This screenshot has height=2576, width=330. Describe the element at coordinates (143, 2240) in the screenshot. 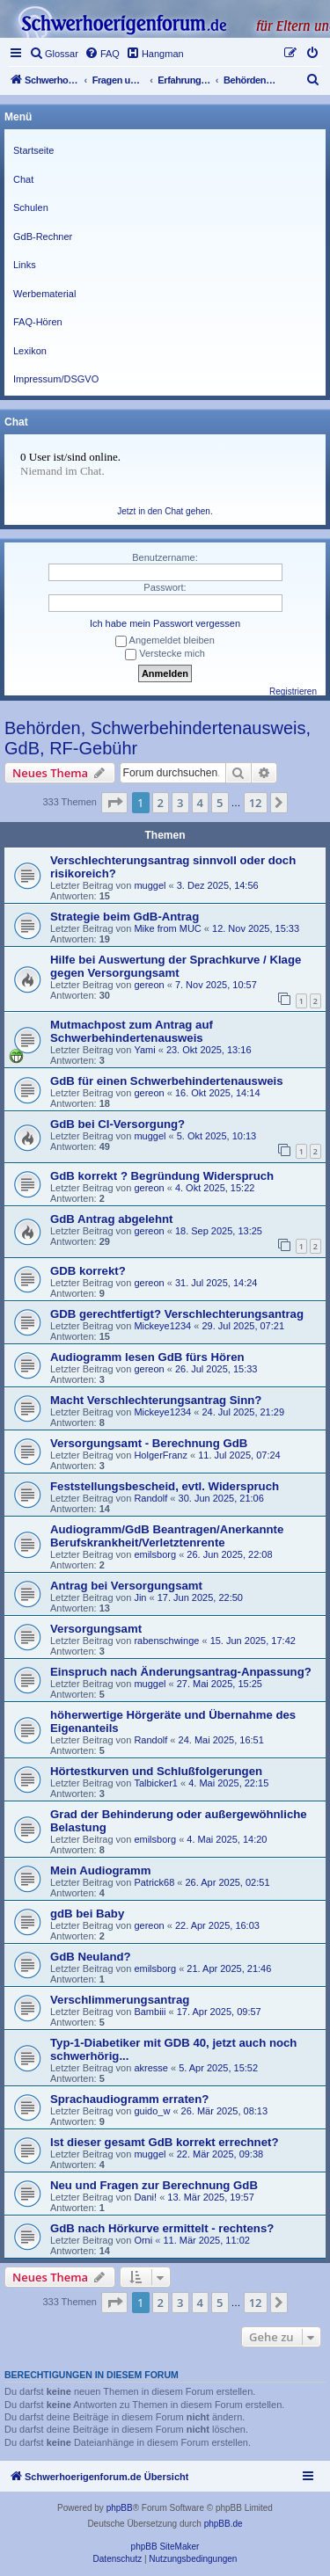

I see `Orni` at that location.